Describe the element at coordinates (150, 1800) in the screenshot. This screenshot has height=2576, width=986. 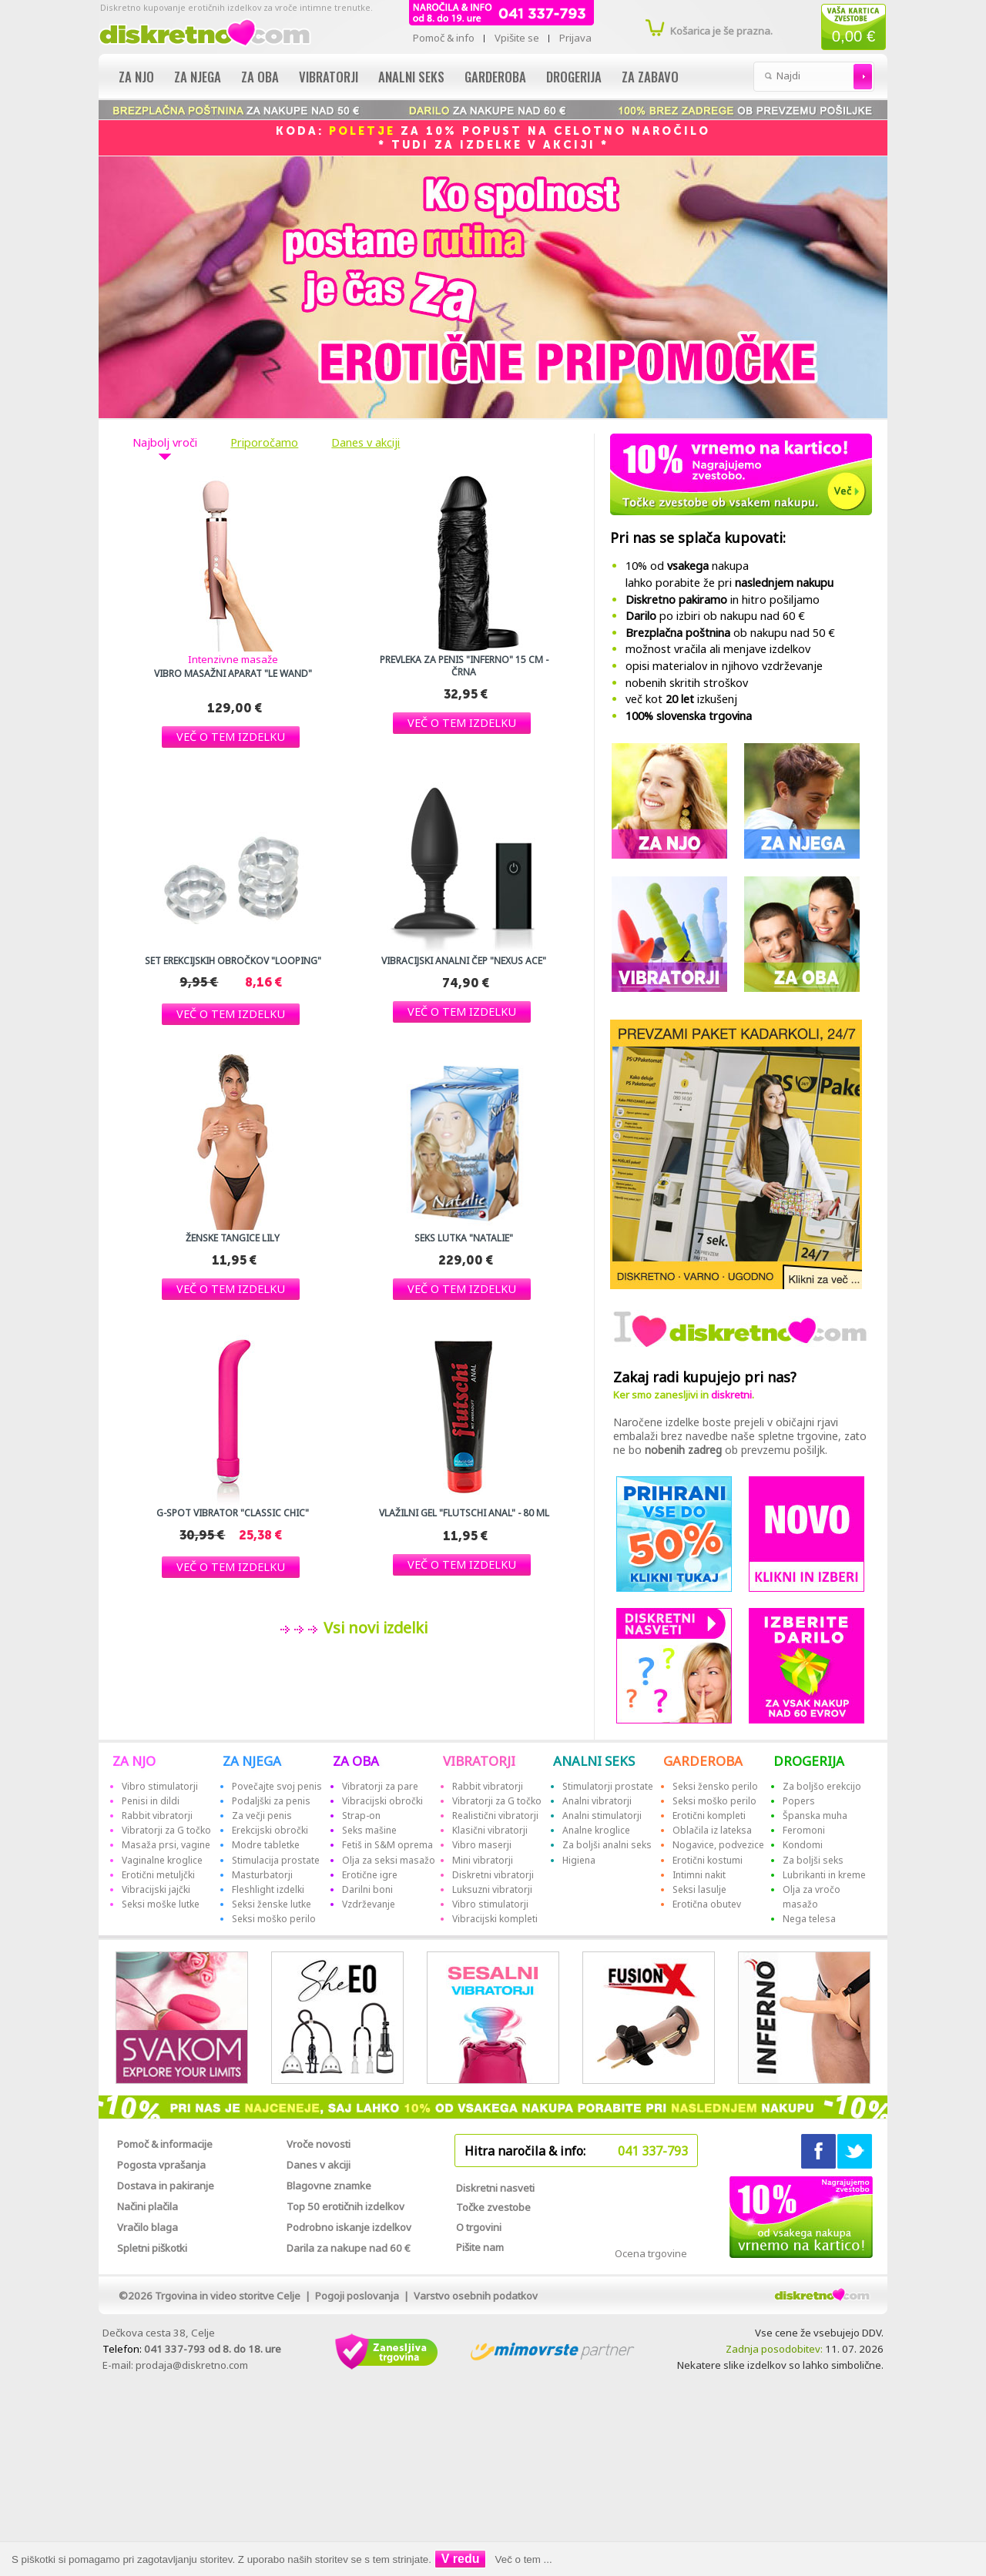
I see `Penisi in dildi` at that location.